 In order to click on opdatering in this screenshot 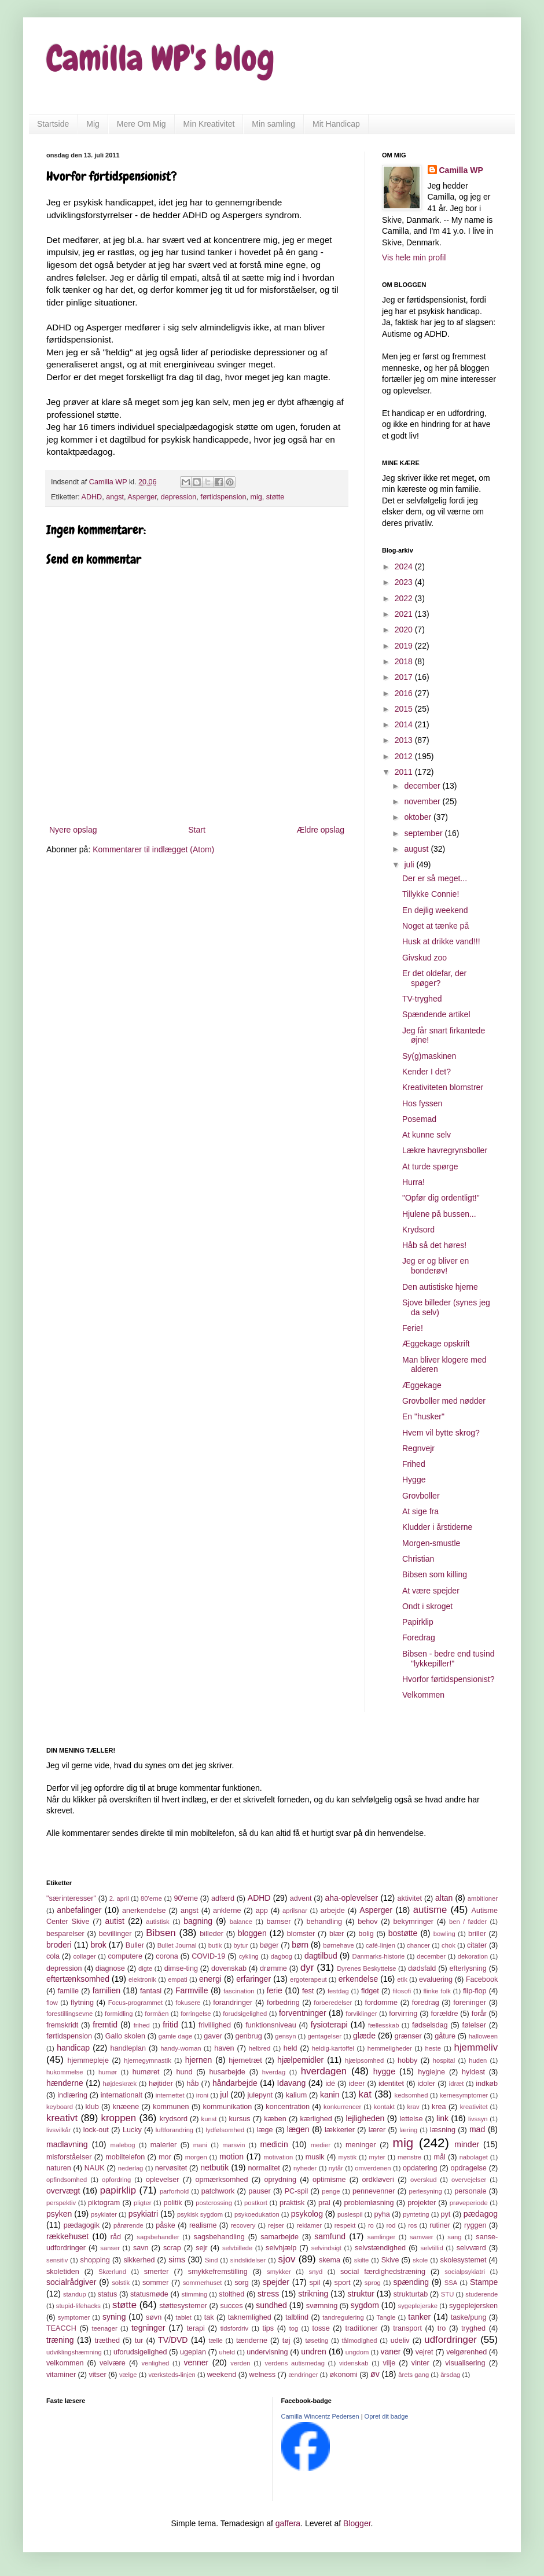, I will do `click(420, 2168)`.